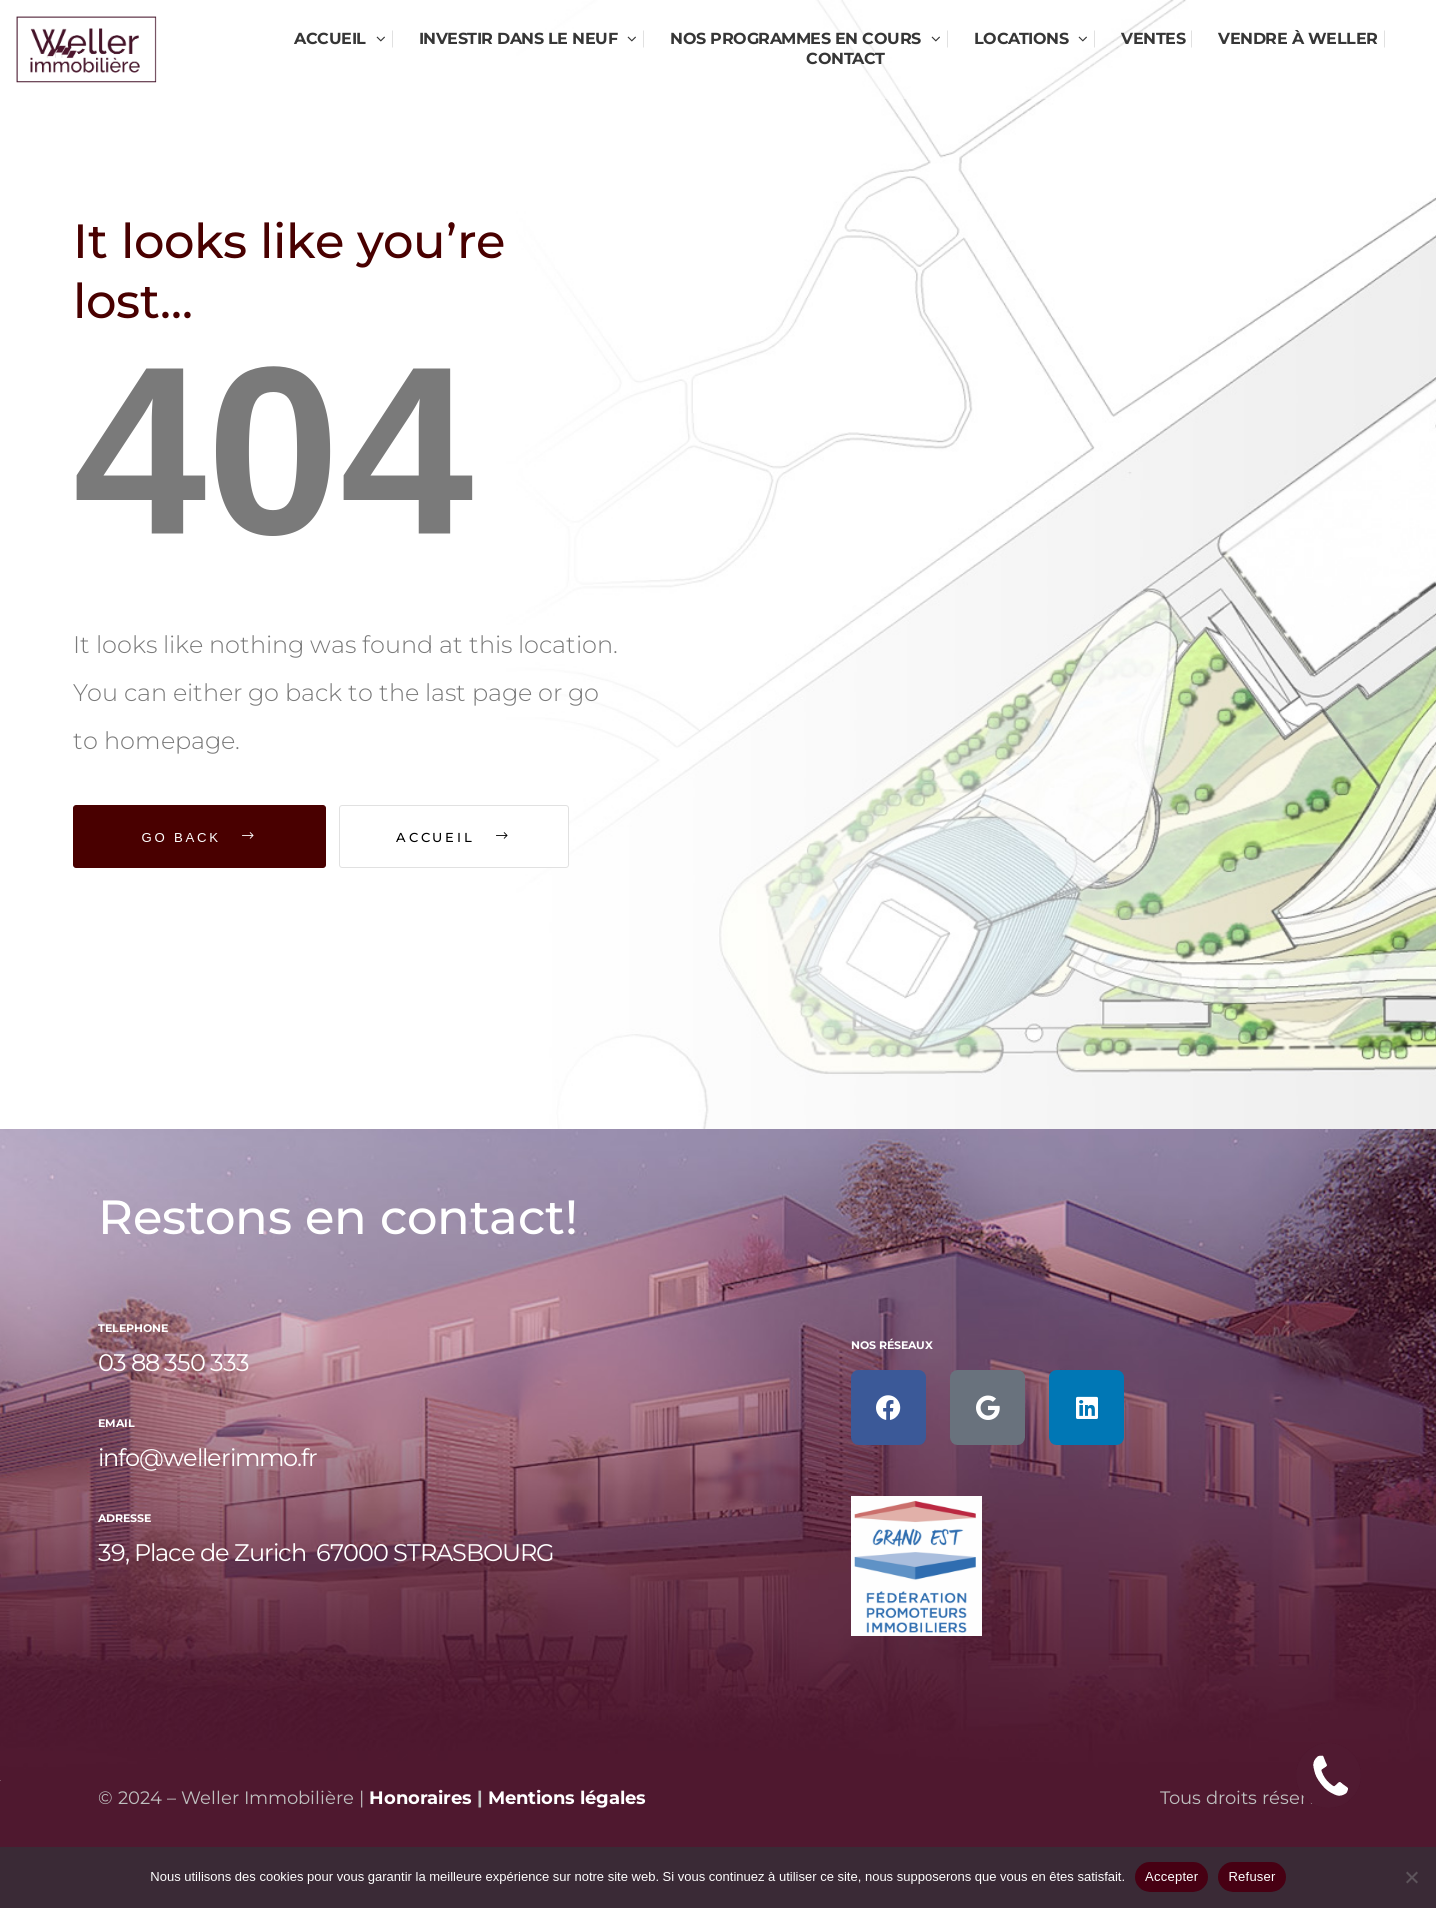 This screenshot has height=1908, width=1436. I want to click on Accepter, so click(1171, 1876).